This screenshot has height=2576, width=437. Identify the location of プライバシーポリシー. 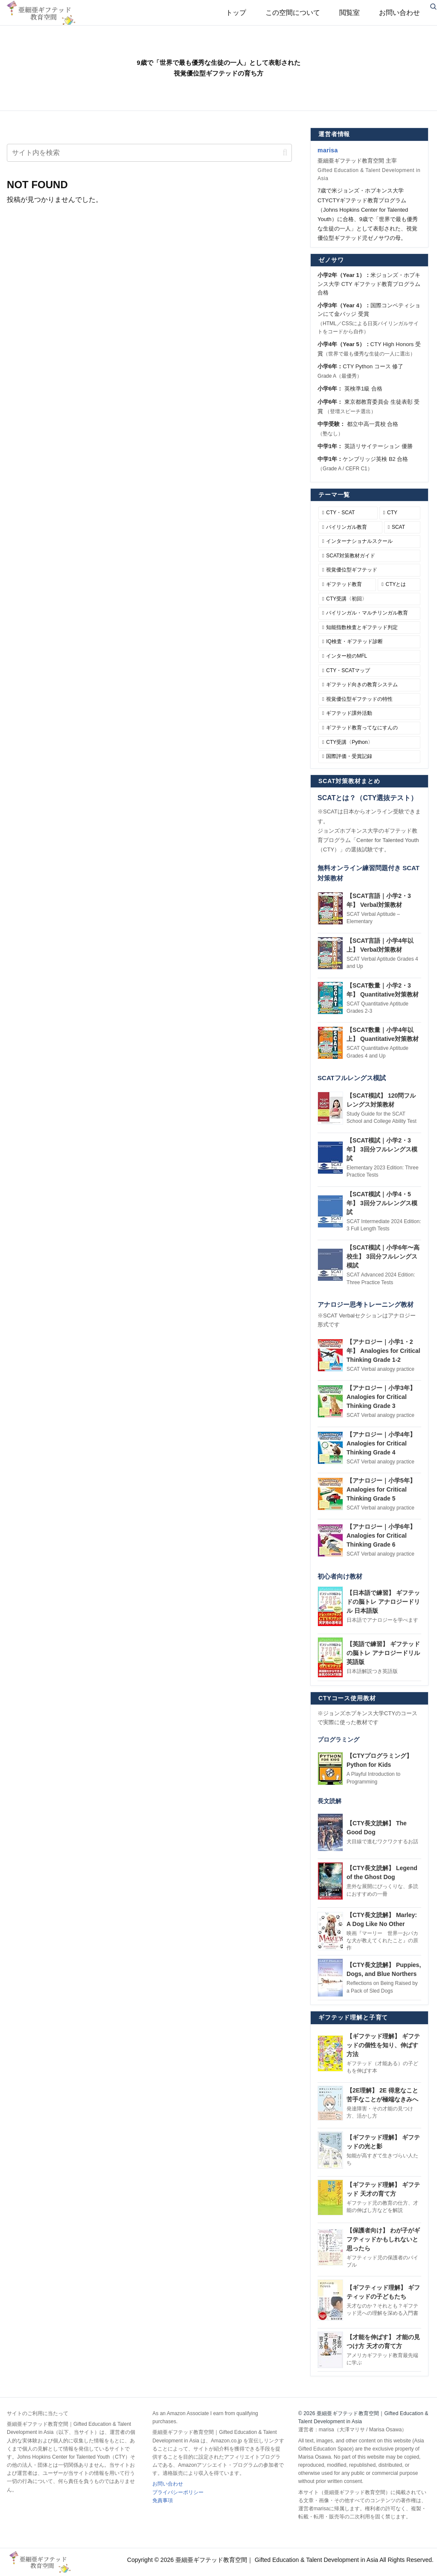
(178, 2492).